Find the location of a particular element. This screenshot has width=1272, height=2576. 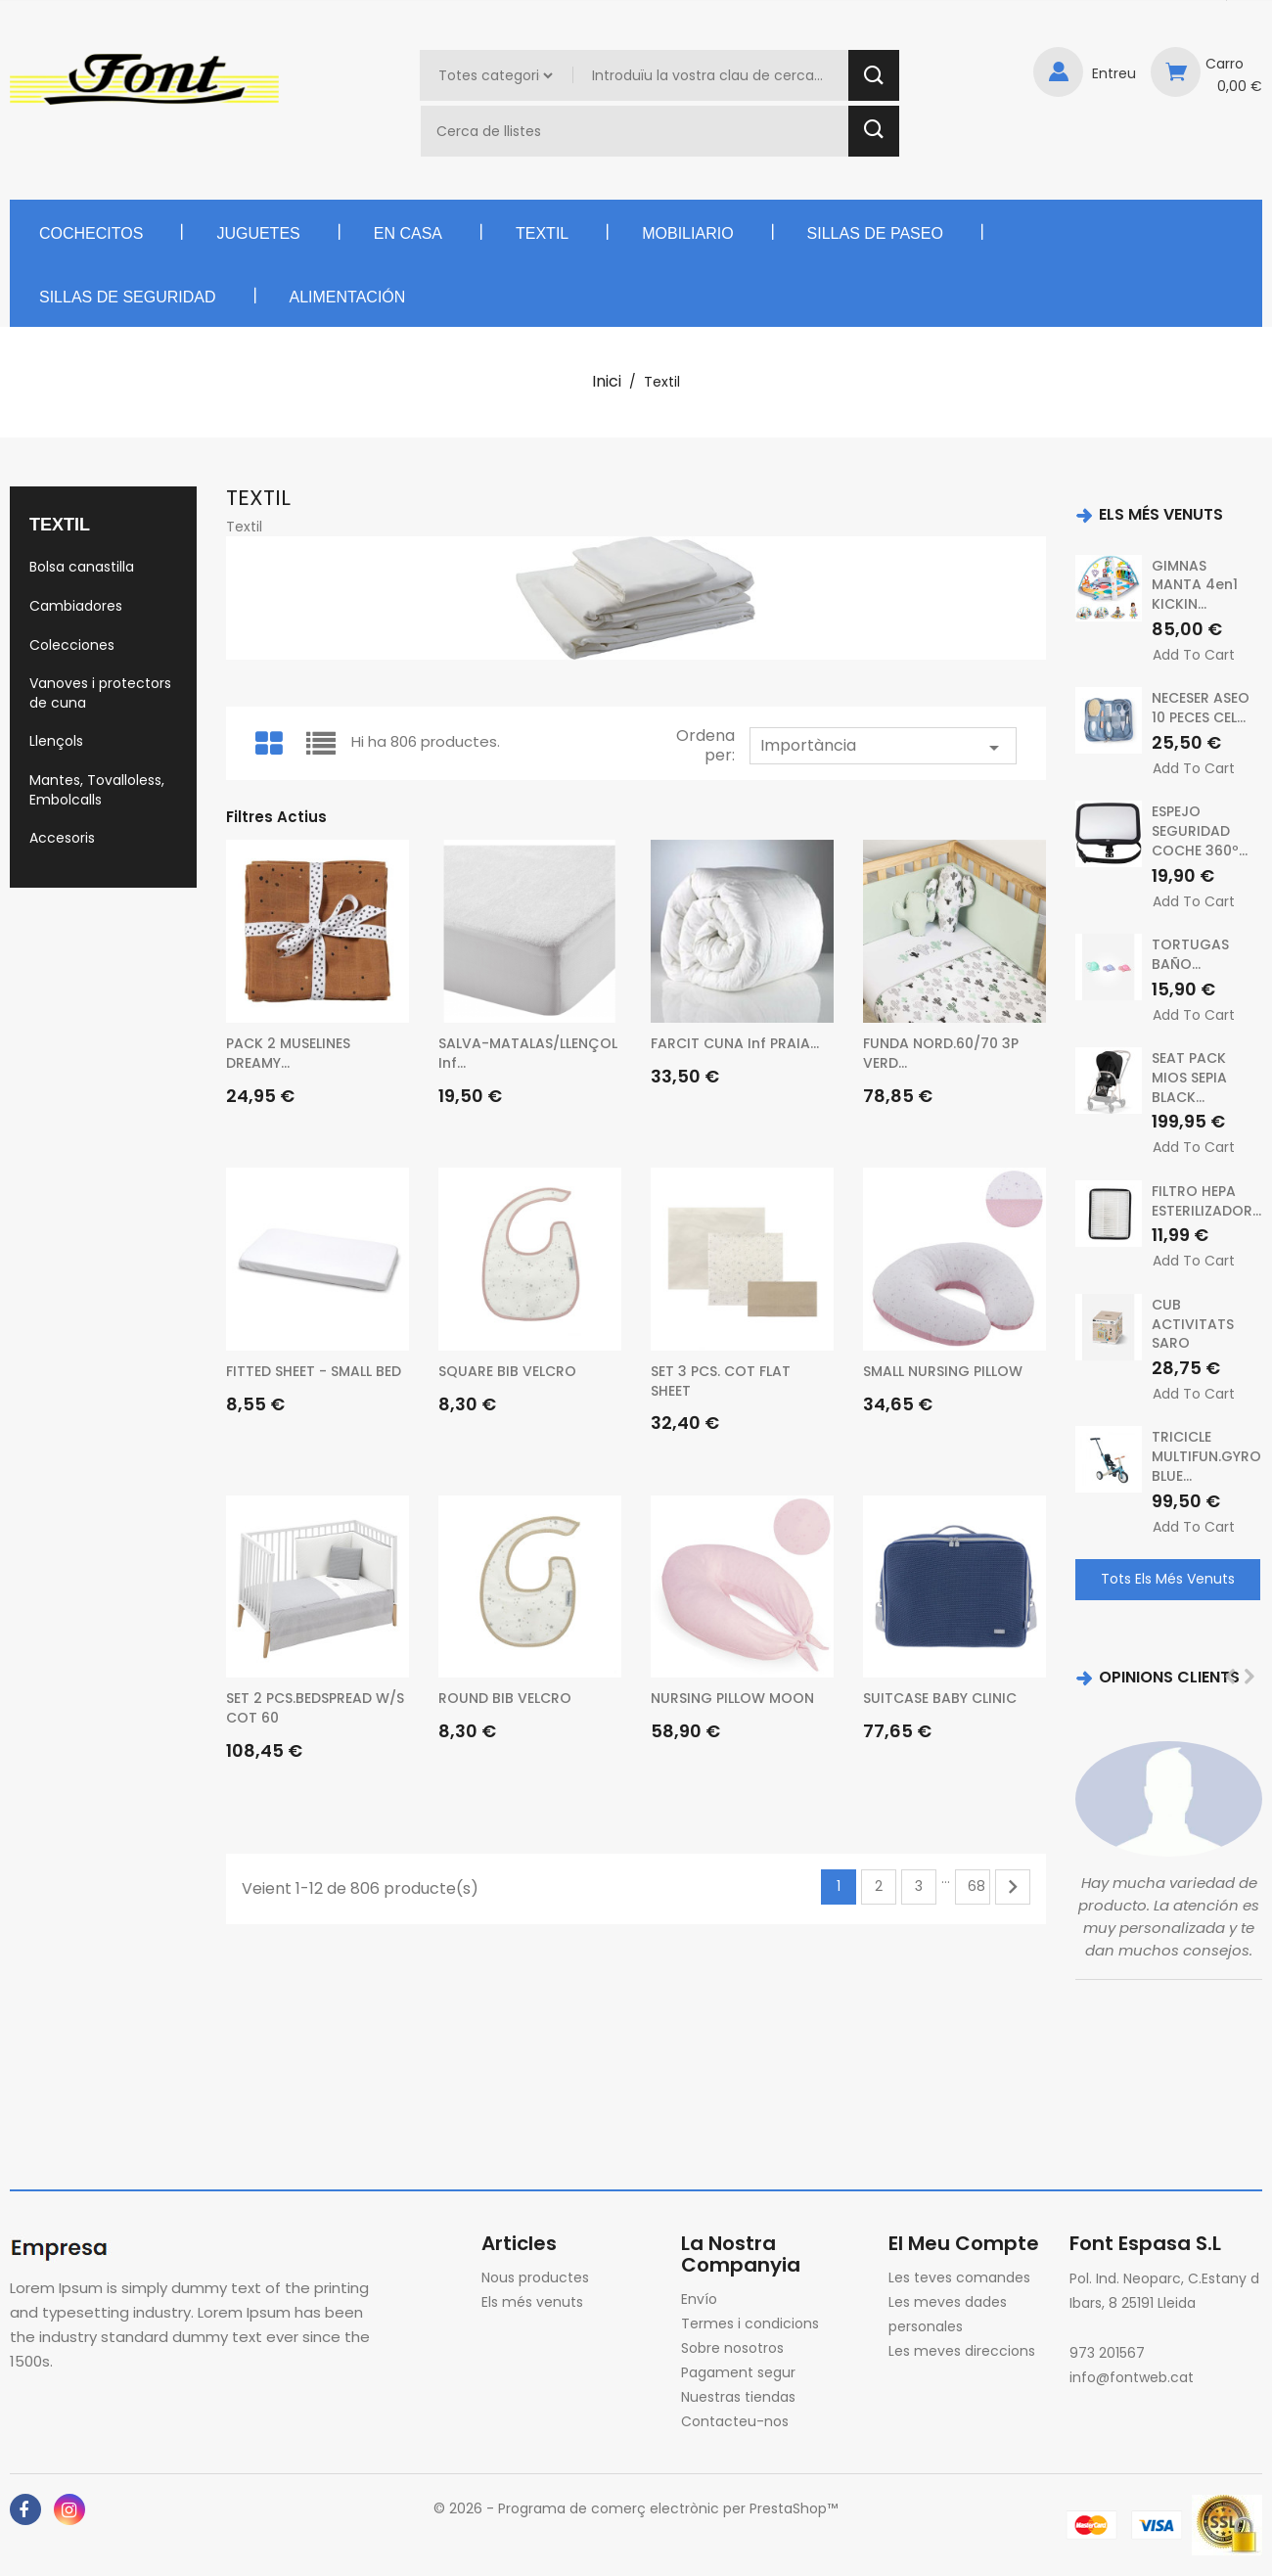

Les teves comandes is located at coordinates (959, 2277).